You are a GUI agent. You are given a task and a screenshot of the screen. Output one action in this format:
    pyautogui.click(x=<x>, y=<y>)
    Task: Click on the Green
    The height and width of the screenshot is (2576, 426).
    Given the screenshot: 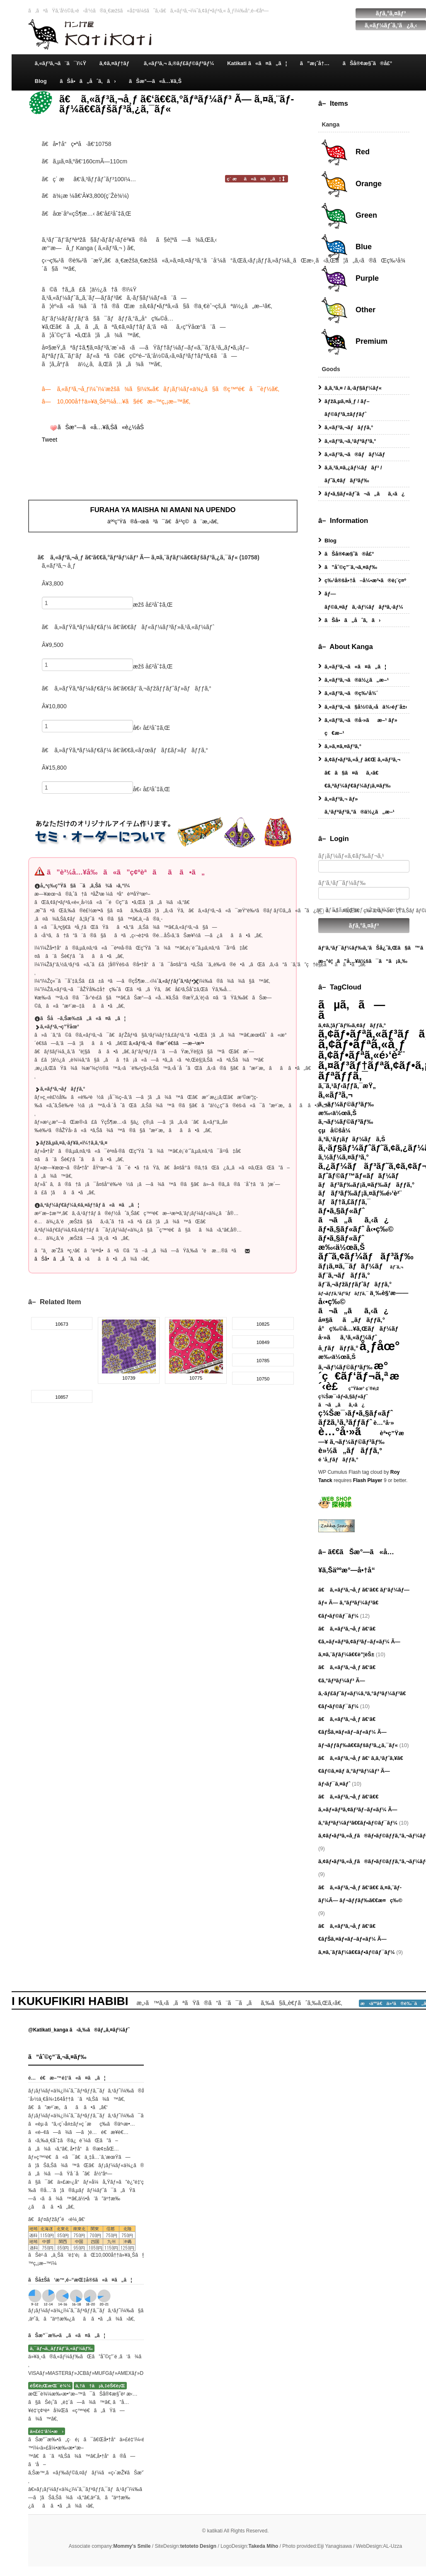 What is the action you would take?
    pyautogui.click(x=348, y=215)
    